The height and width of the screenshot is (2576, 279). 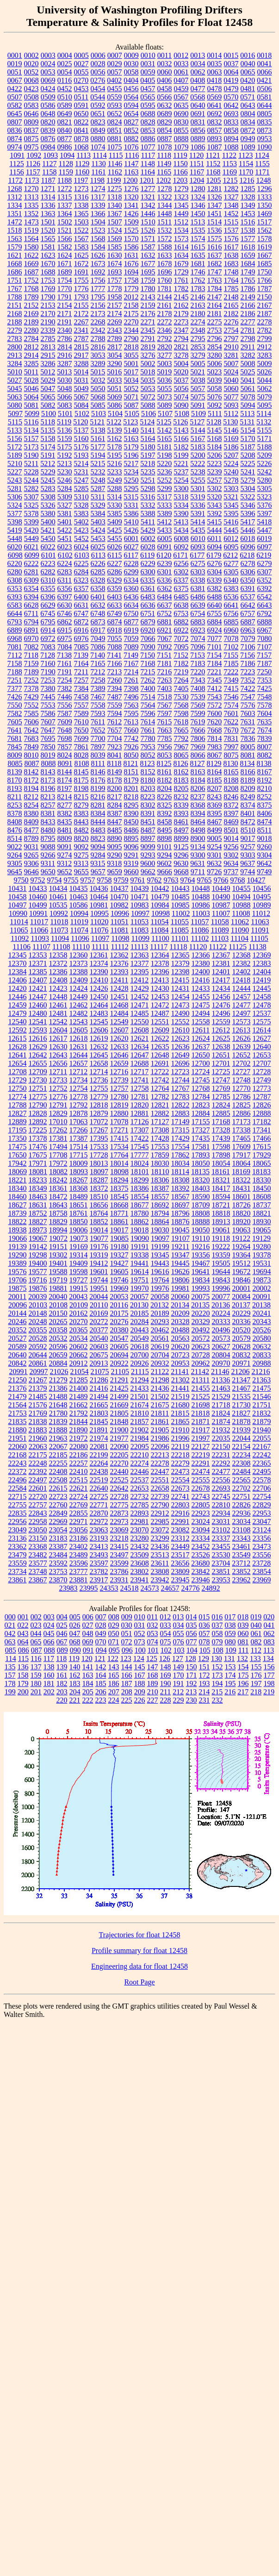 I want to click on 181, so click(x=49, y=1683).